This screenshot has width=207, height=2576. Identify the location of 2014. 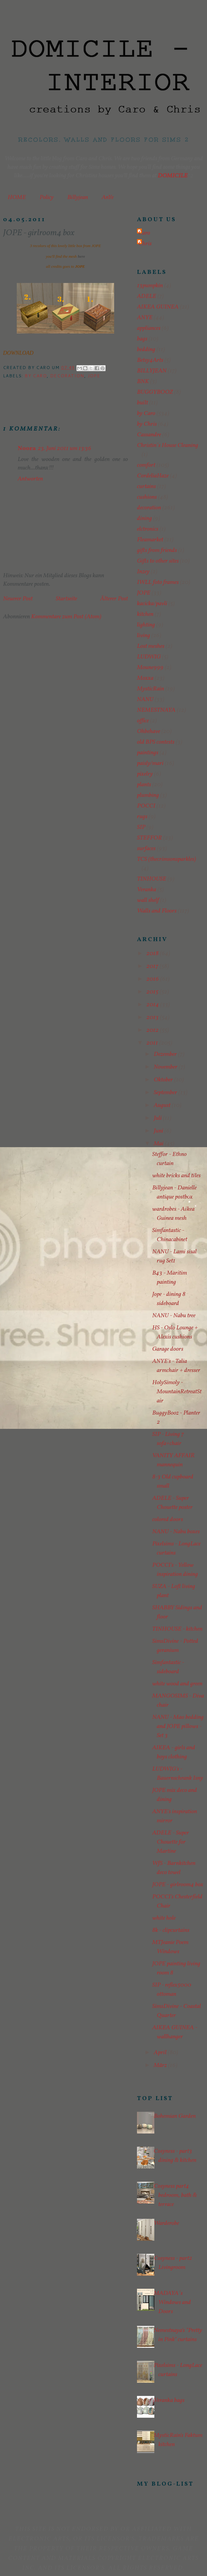
(153, 1004).